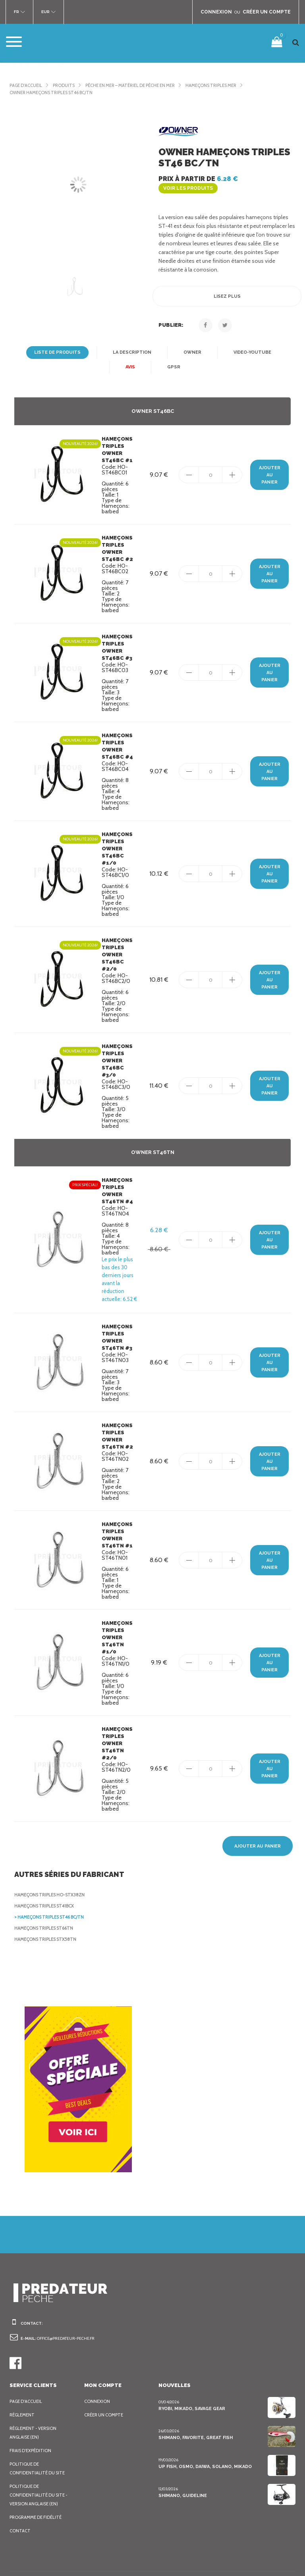 Image resolution: width=305 pixels, height=2576 pixels. What do you see at coordinates (35, 2388) in the screenshot?
I see `Règlement - Version anglaise (EN)` at bounding box center [35, 2388].